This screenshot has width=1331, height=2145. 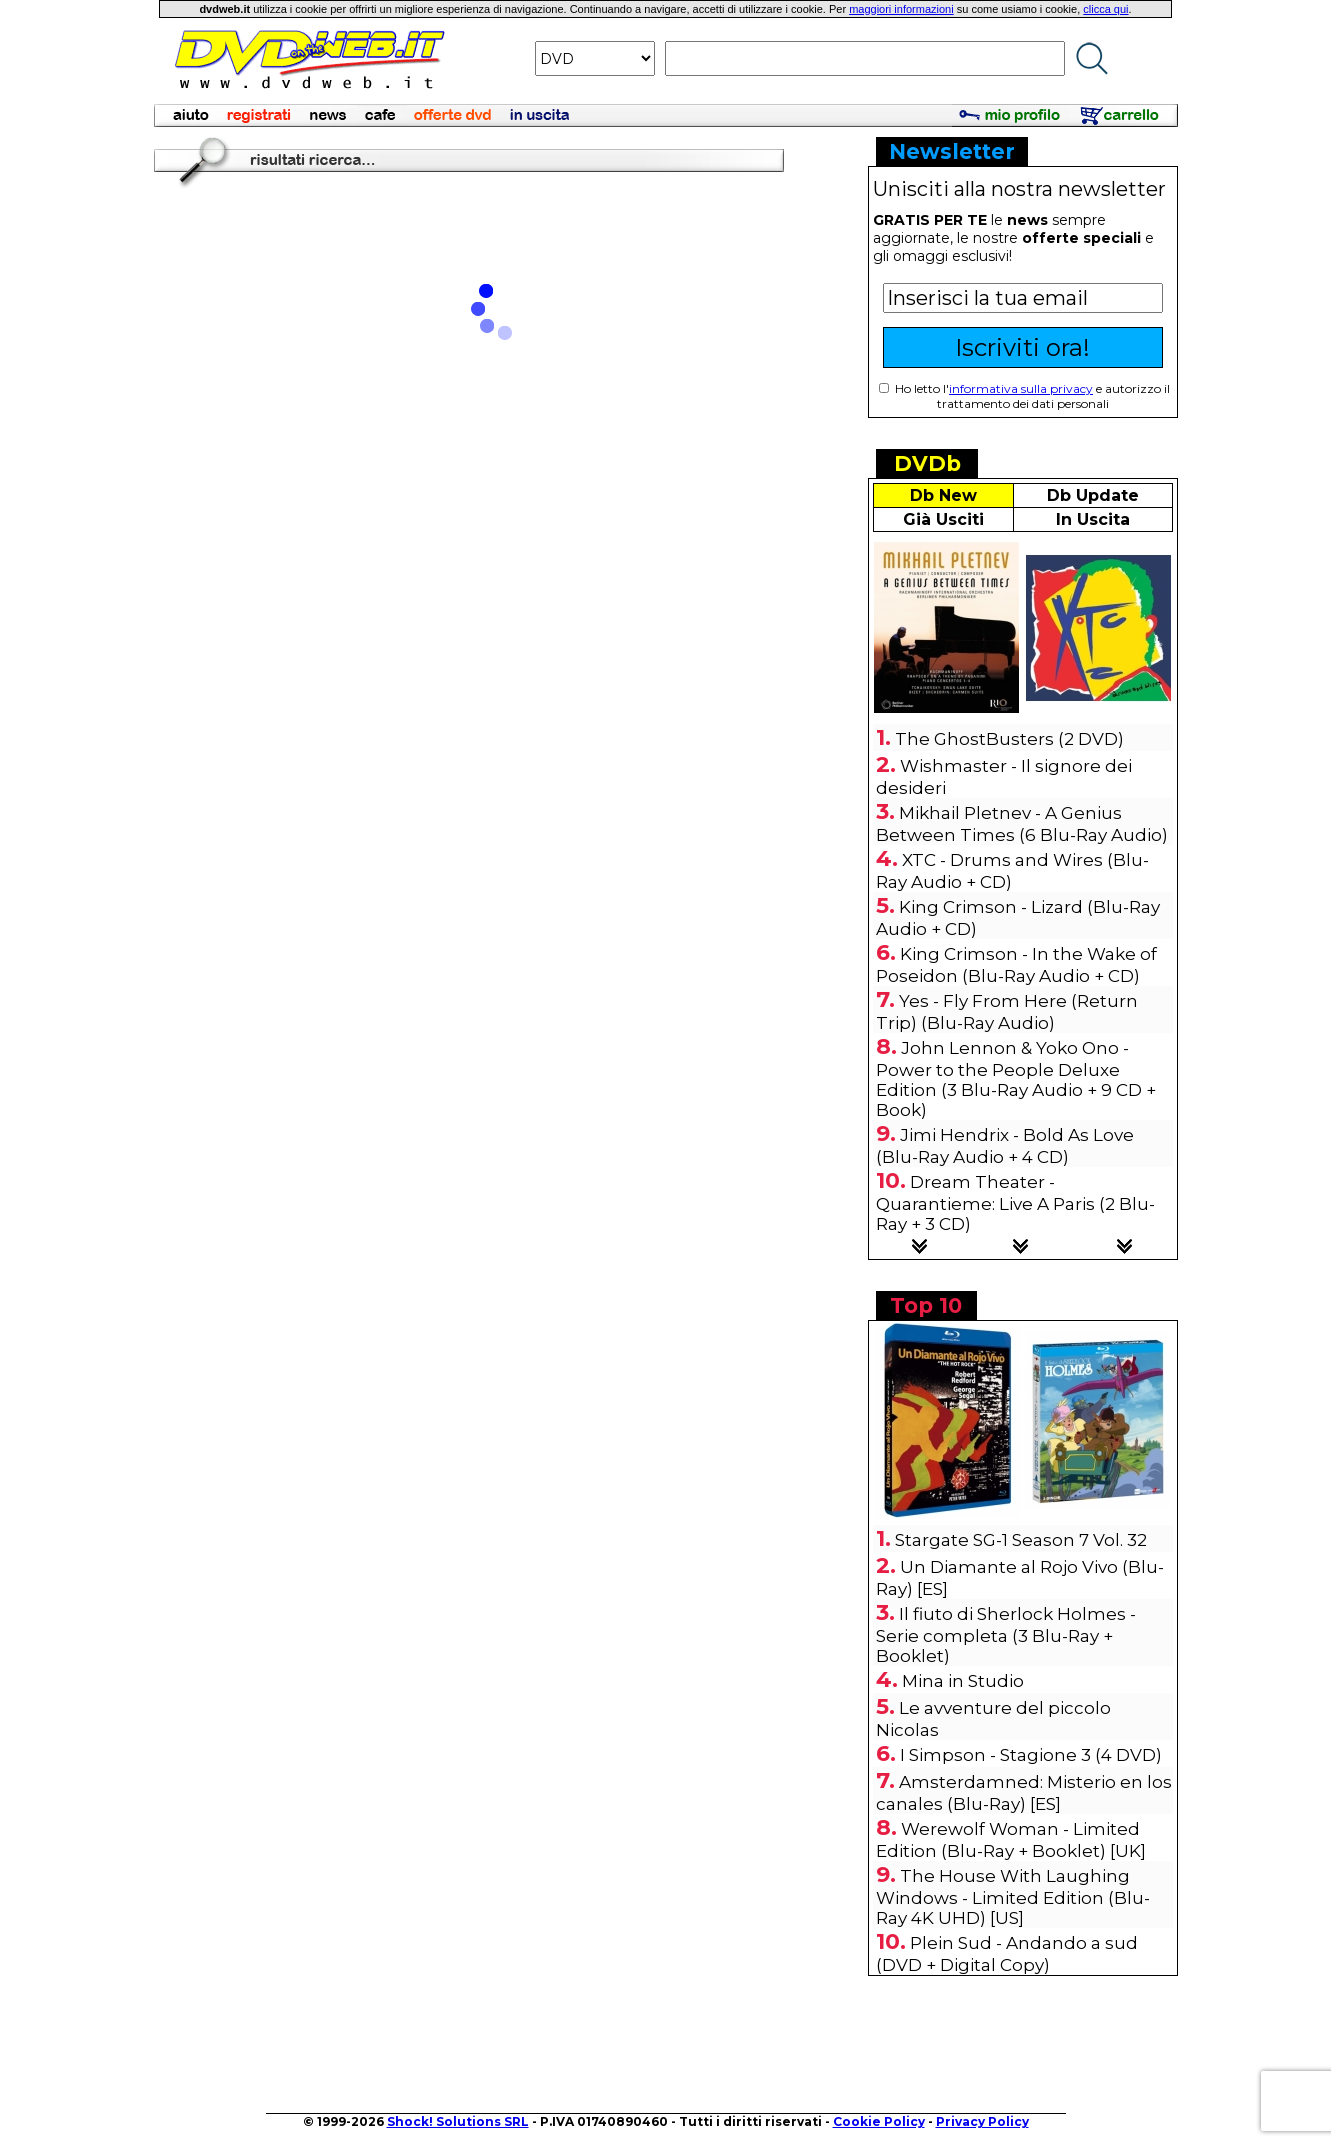 I want to click on informativa sulla privacy, so click(x=1021, y=388).